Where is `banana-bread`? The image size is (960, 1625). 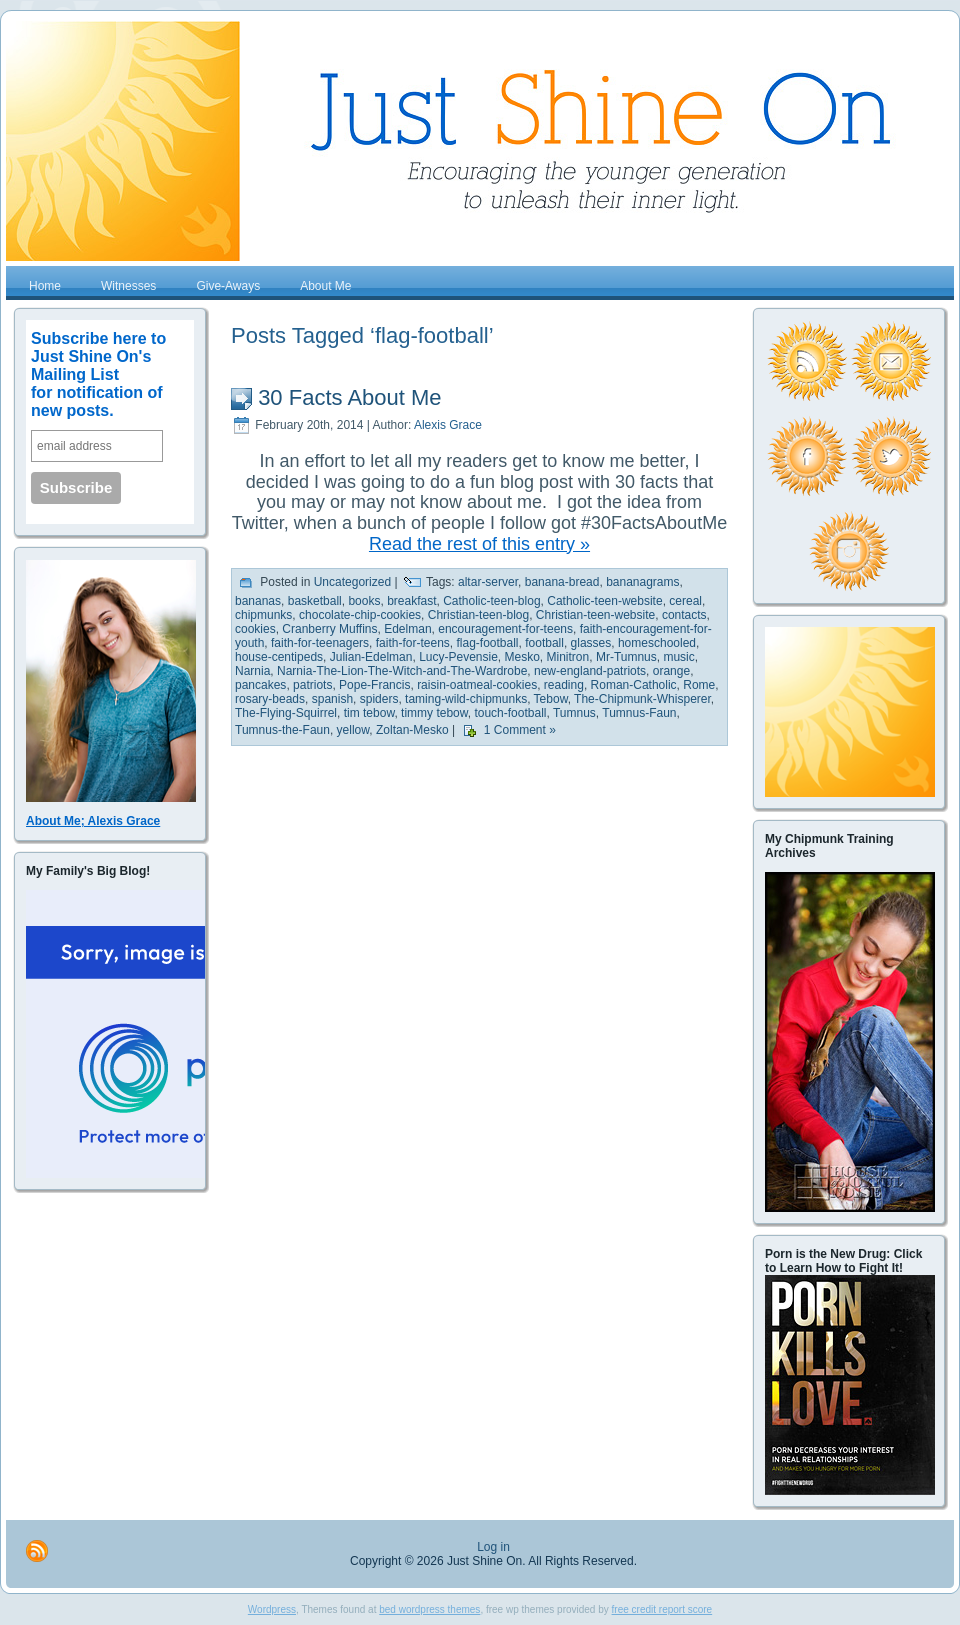 banana-bread is located at coordinates (562, 583).